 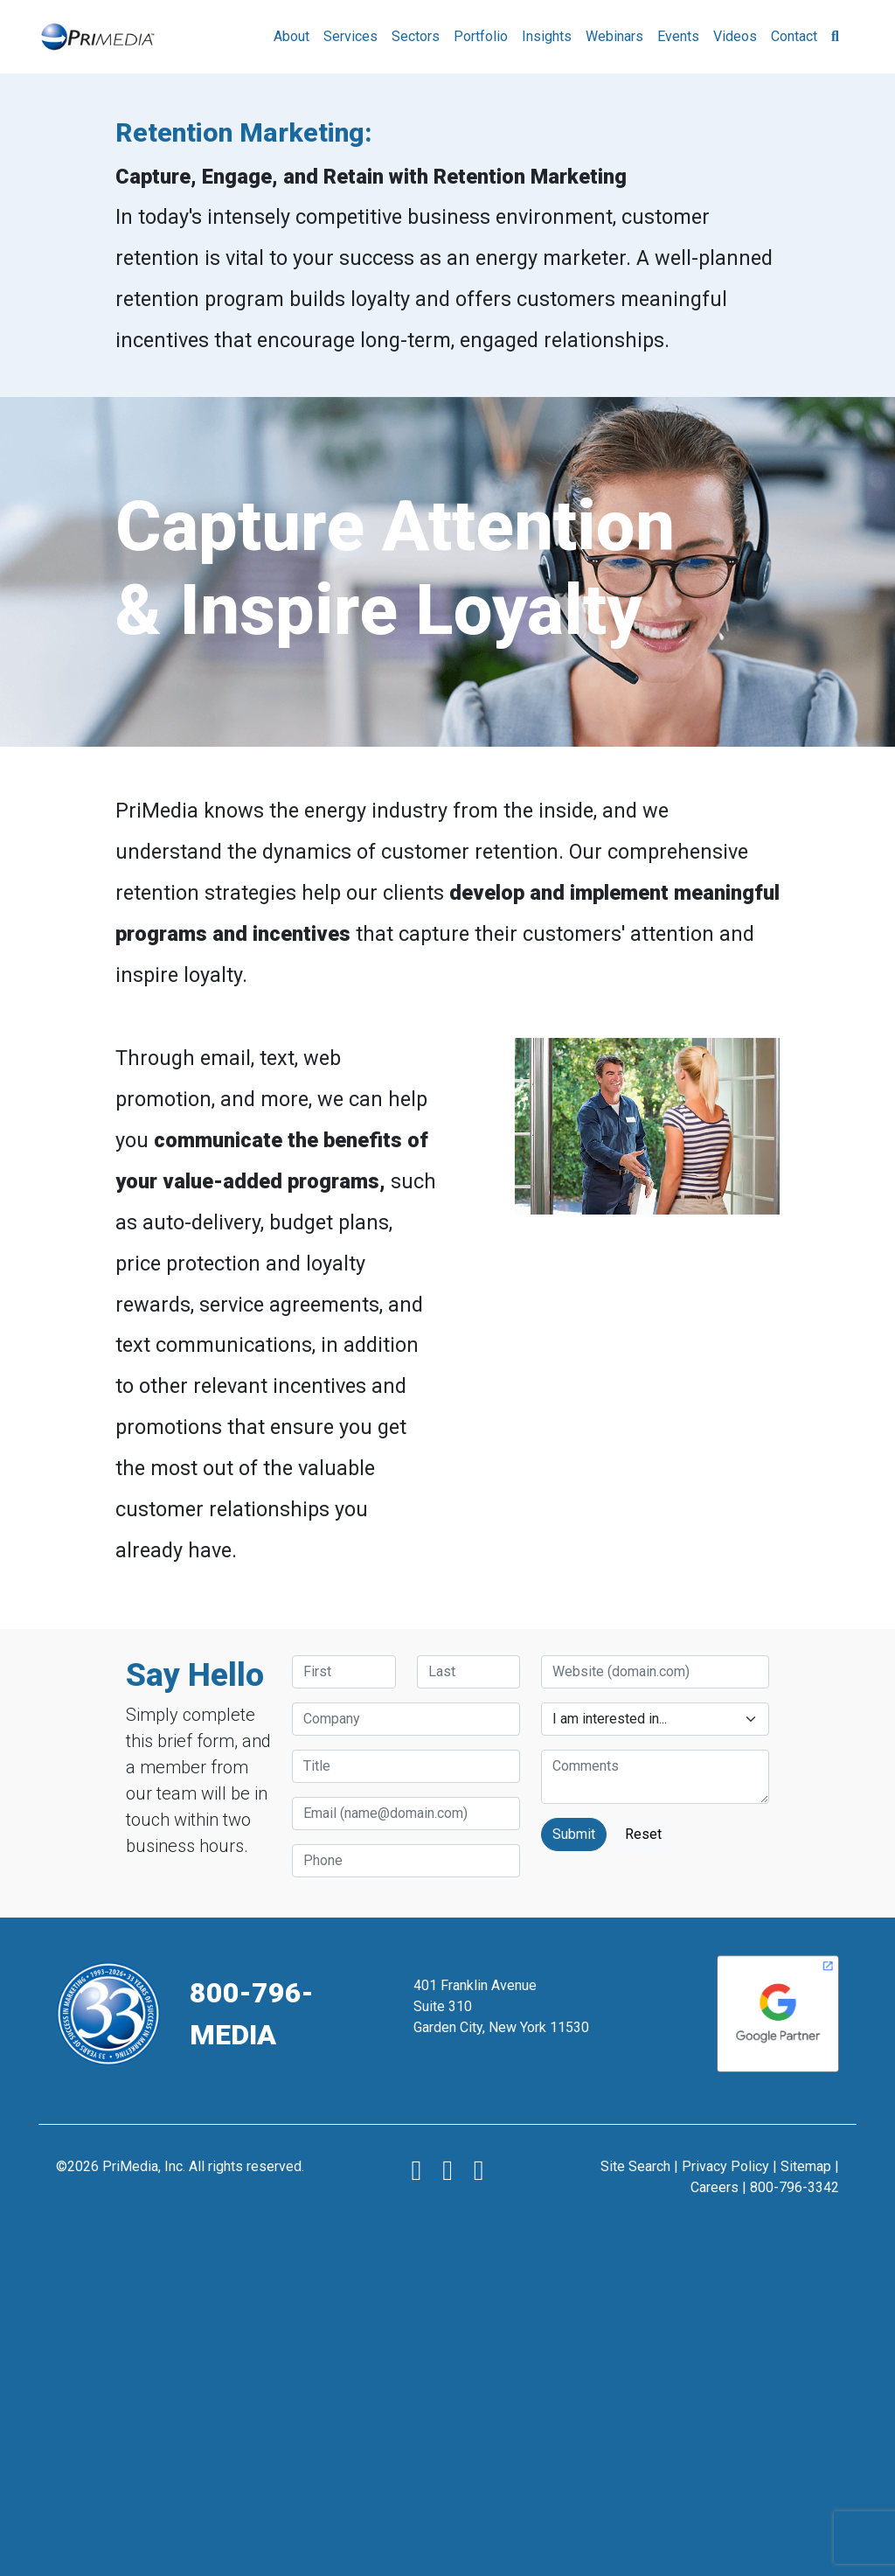 I want to click on Careers, so click(x=714, y=2187).